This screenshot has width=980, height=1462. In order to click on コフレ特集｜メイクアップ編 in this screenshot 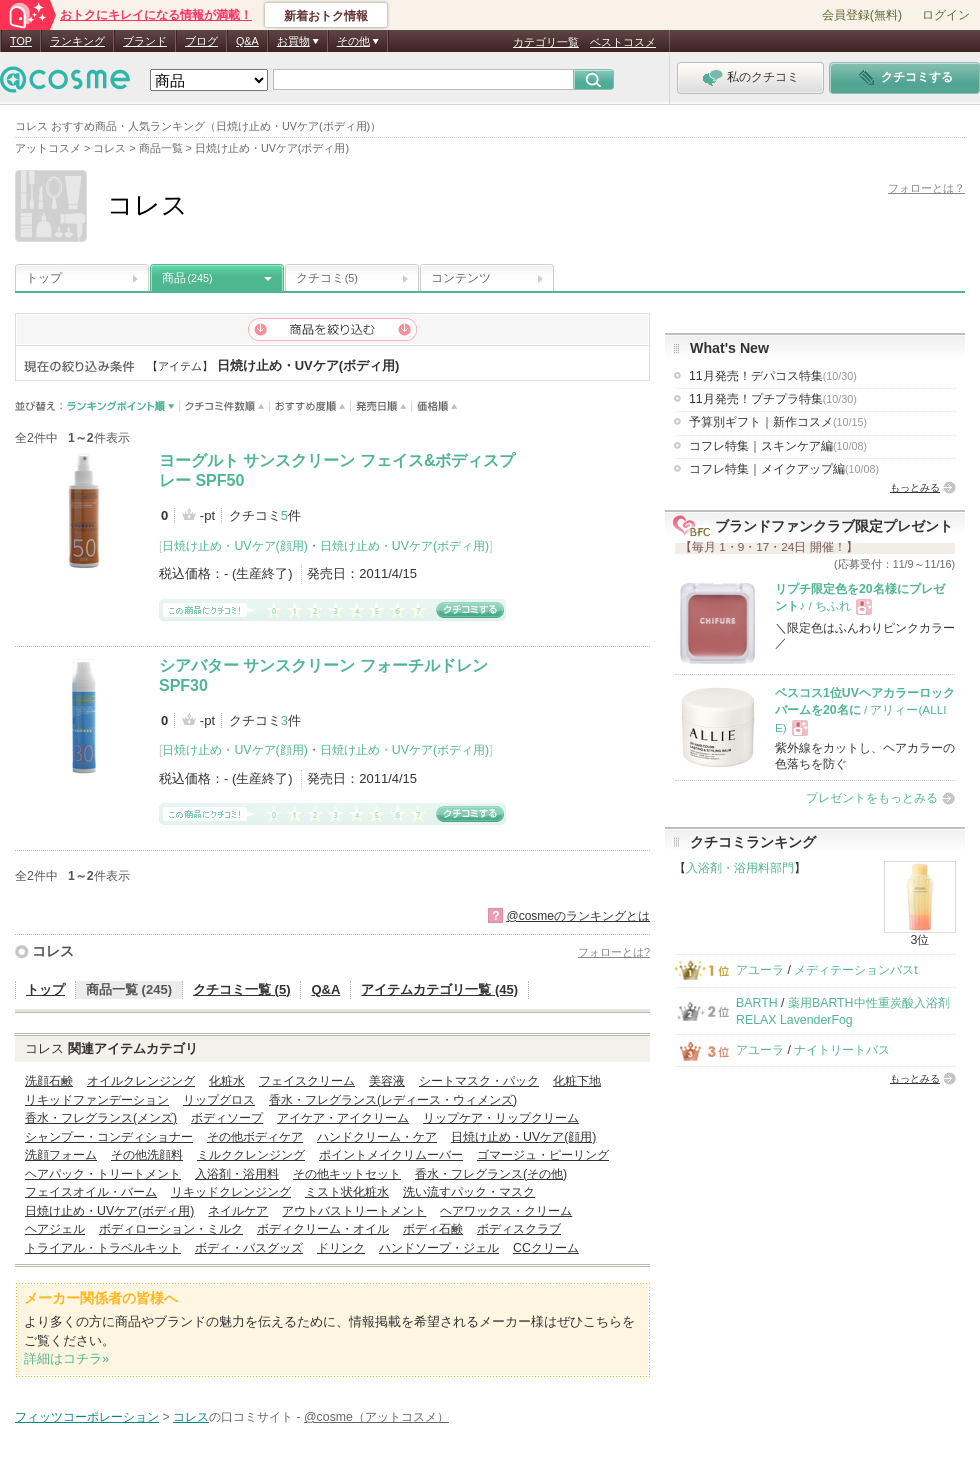, I will do `click(784, 469)`.